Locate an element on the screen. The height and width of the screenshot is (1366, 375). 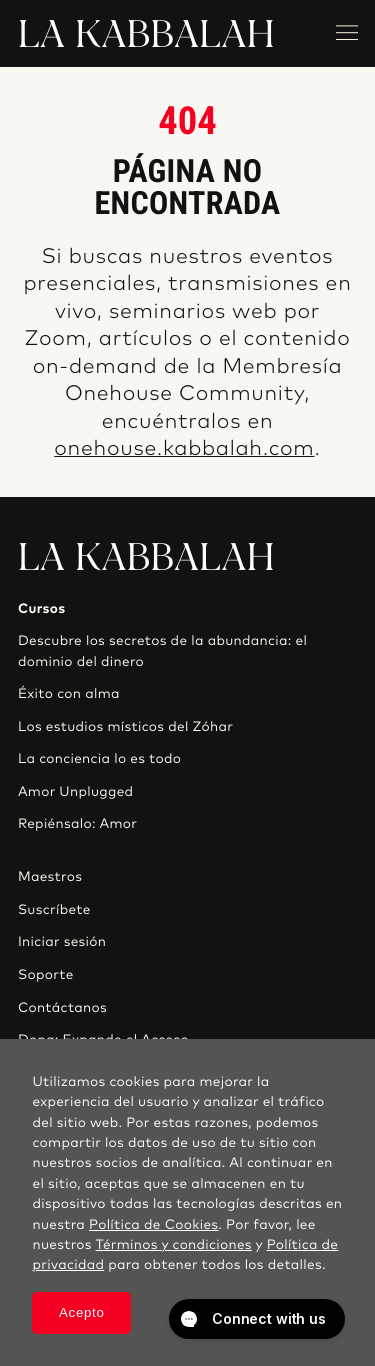
Iniciar sesión is located at coordinates (62, 942).